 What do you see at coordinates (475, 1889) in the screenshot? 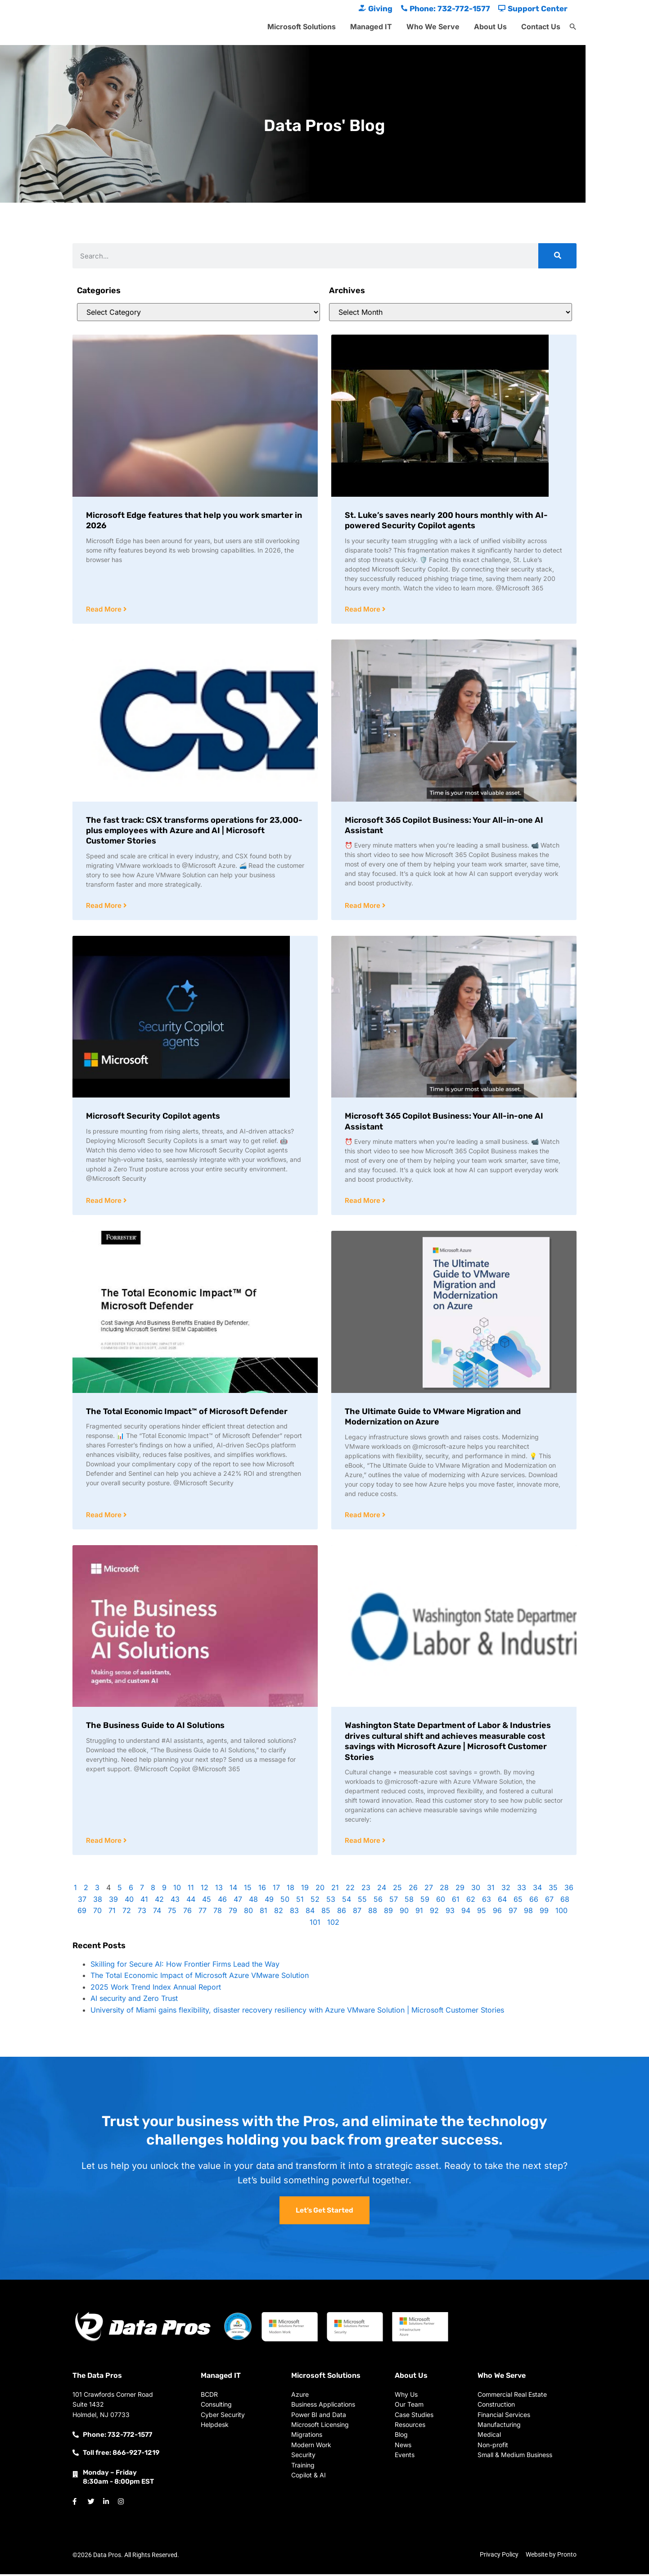
I see `30` at bounding box center [475, 1889].